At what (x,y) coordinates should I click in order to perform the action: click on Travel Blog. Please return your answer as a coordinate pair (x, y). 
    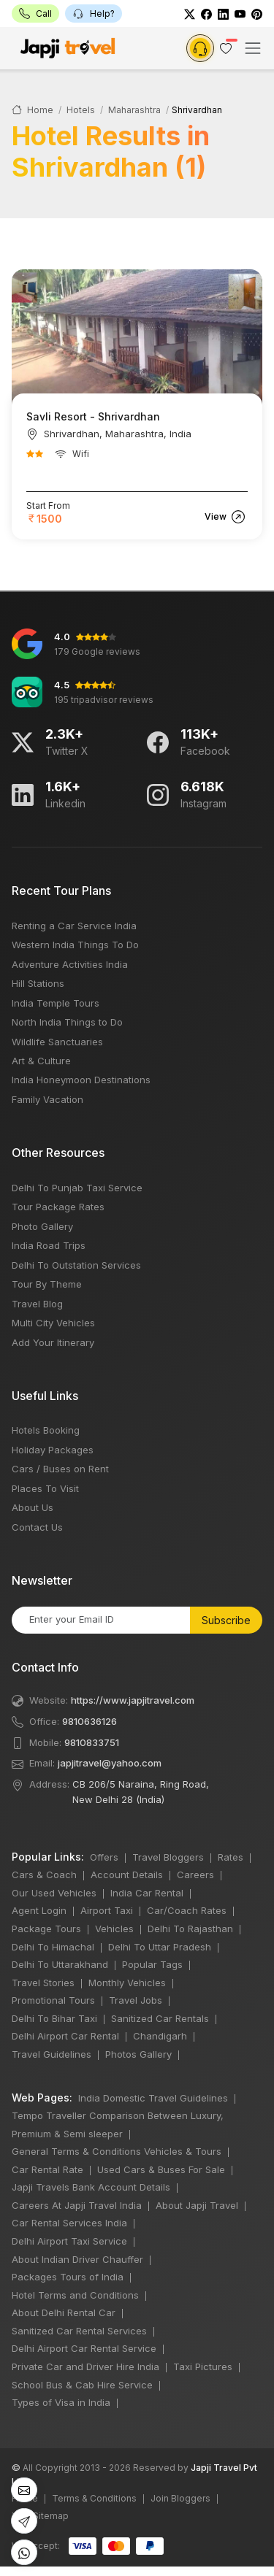
    Looking at the image, I should click on (37, 1304).